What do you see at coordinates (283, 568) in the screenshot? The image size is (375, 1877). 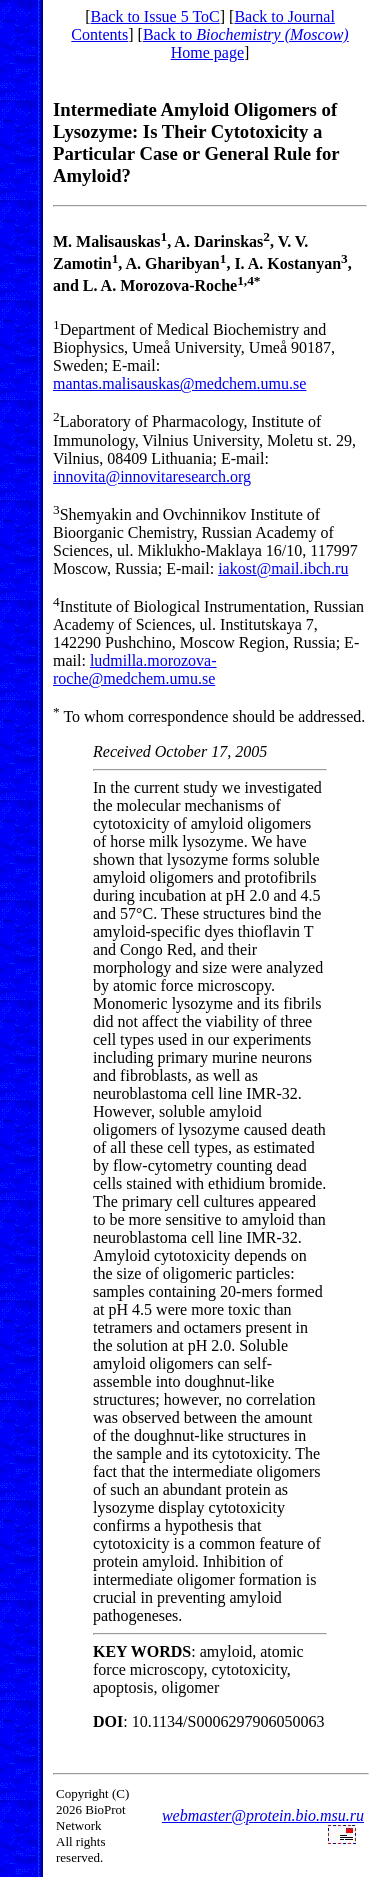 I see `iakost@mail.ibch.ru` at bounding box center [283, 568].